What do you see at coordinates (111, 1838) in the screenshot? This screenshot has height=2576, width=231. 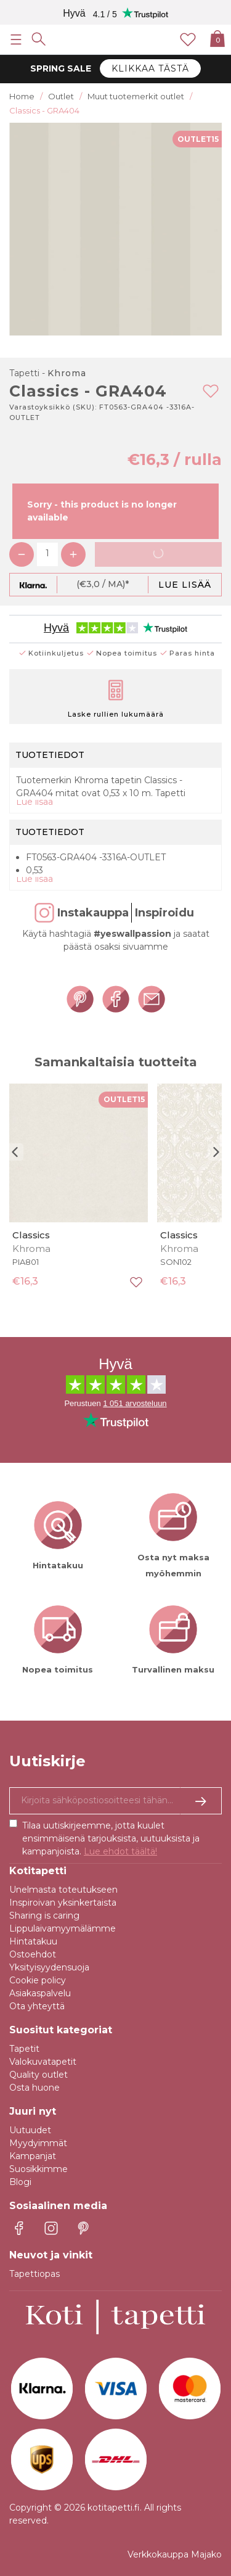 I see `Tilaa uutiskirjeemme, jotta kuulet ensimmäisenä tarjouksista, uutuuksista ja kampanjoista.` at bounding box center [111, 1838].